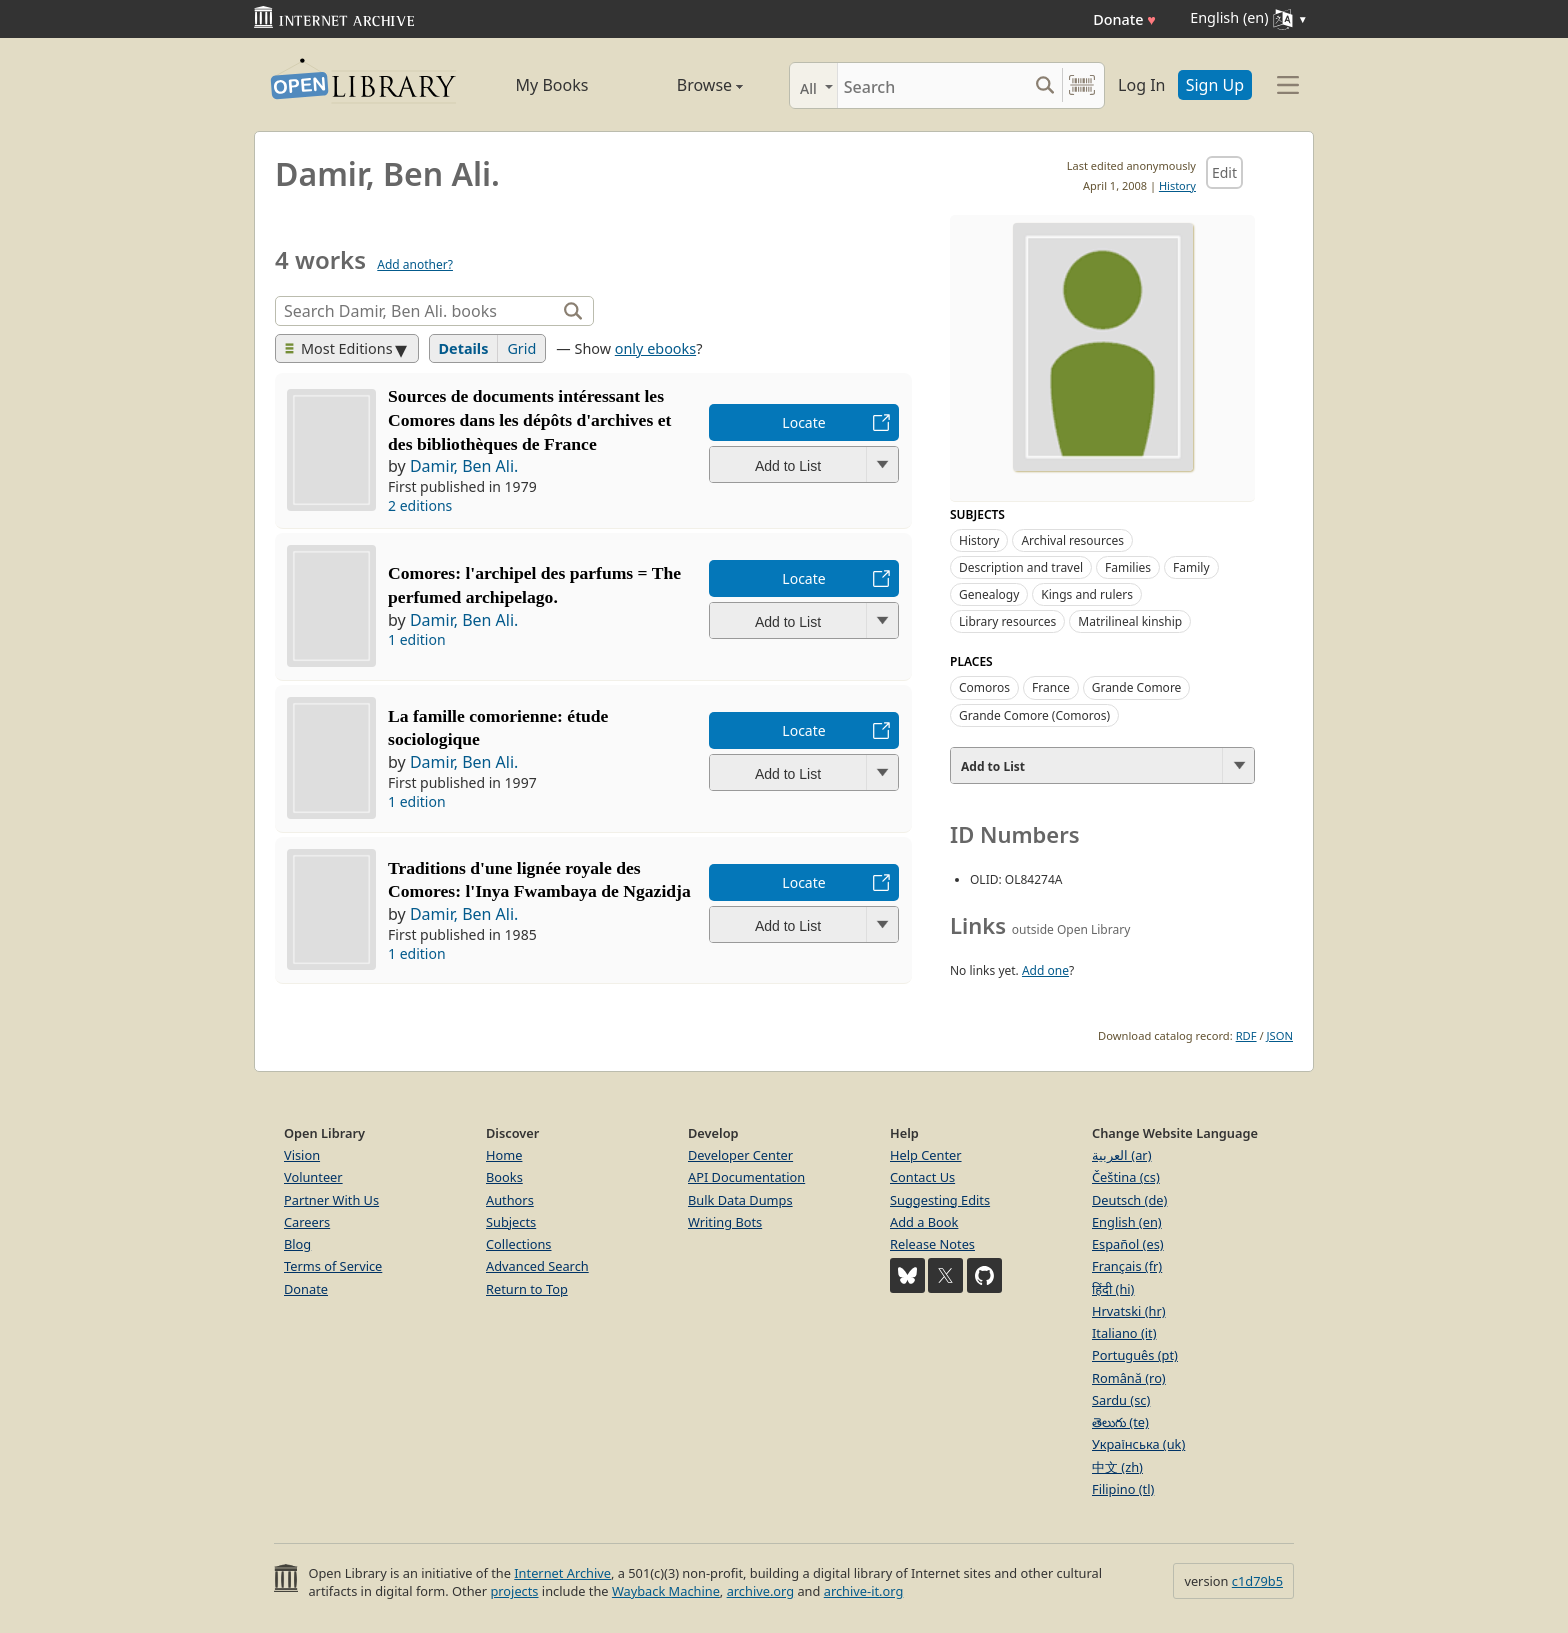  Describe the element at coordinates (1072, 540) in the screenshot. I see `Archival resources` at that location.